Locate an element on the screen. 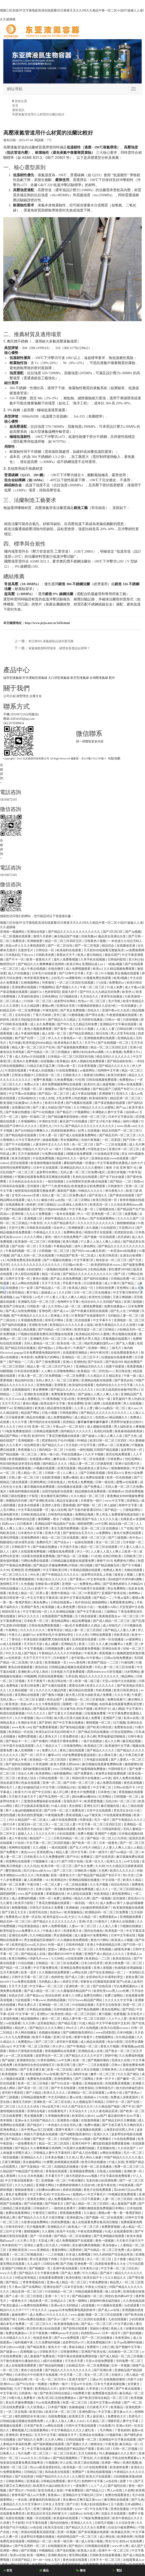 This screenshot has height=2576, width=145. 人人妻人人爽人人澡人人精品 is located at coordinates (123, 1847).